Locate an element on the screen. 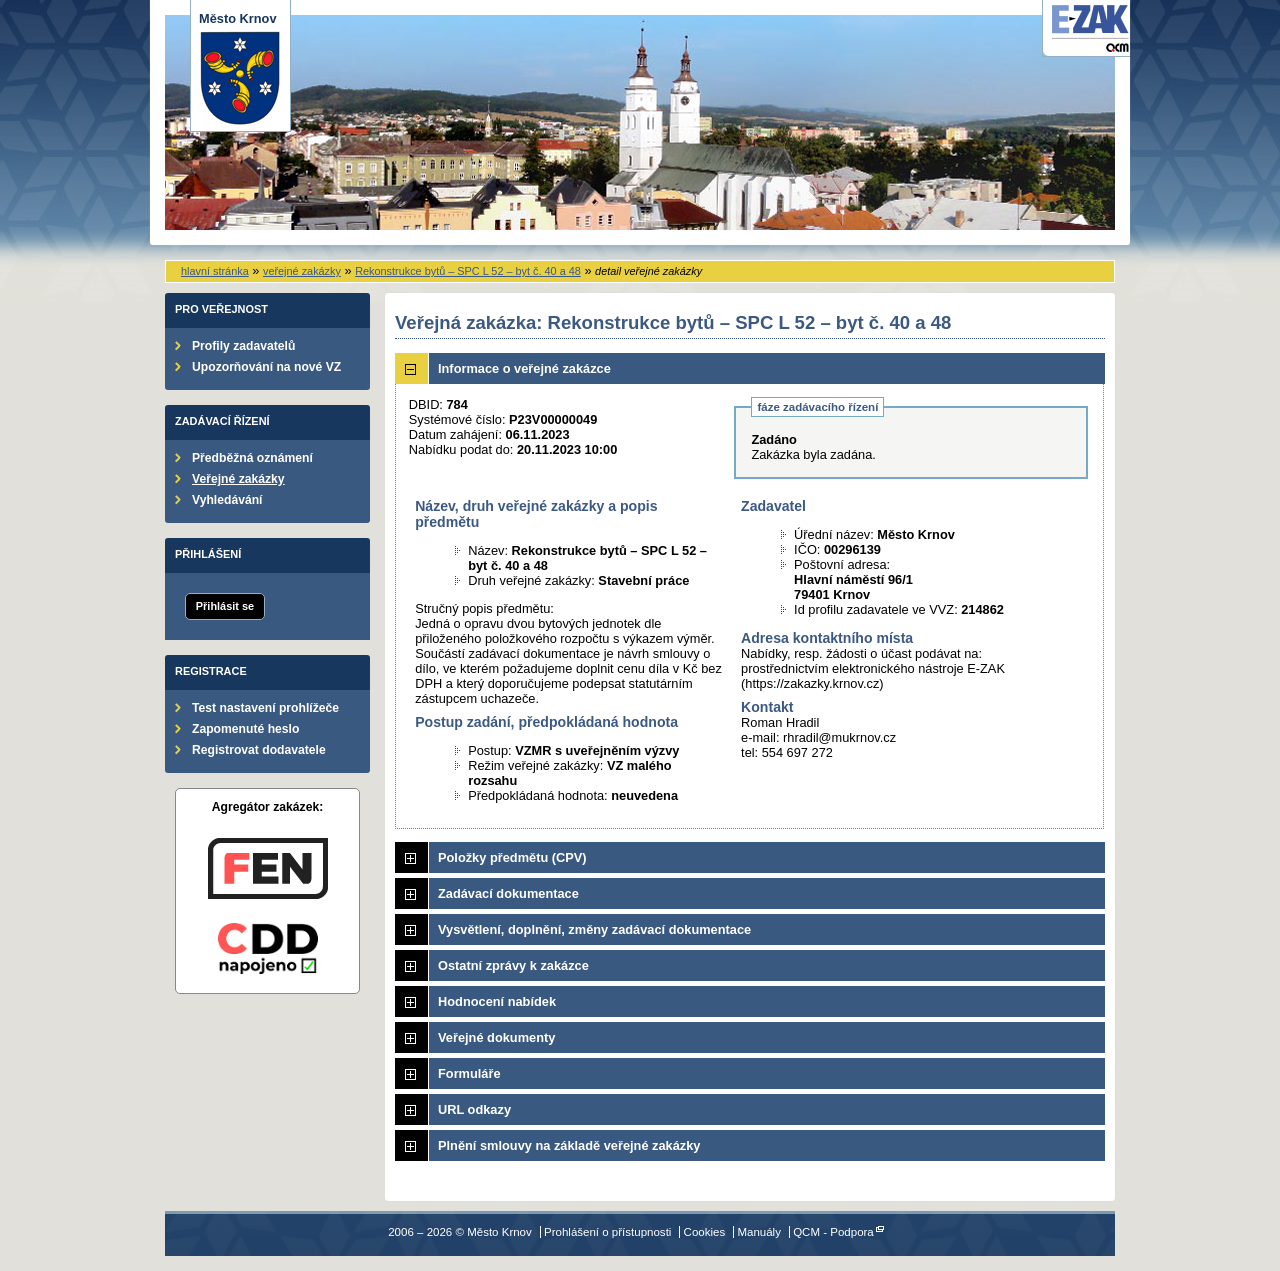 The height and width of the screenshot is (1271, 1280). Profily zadavatelů is located at coordinates (243, 346).